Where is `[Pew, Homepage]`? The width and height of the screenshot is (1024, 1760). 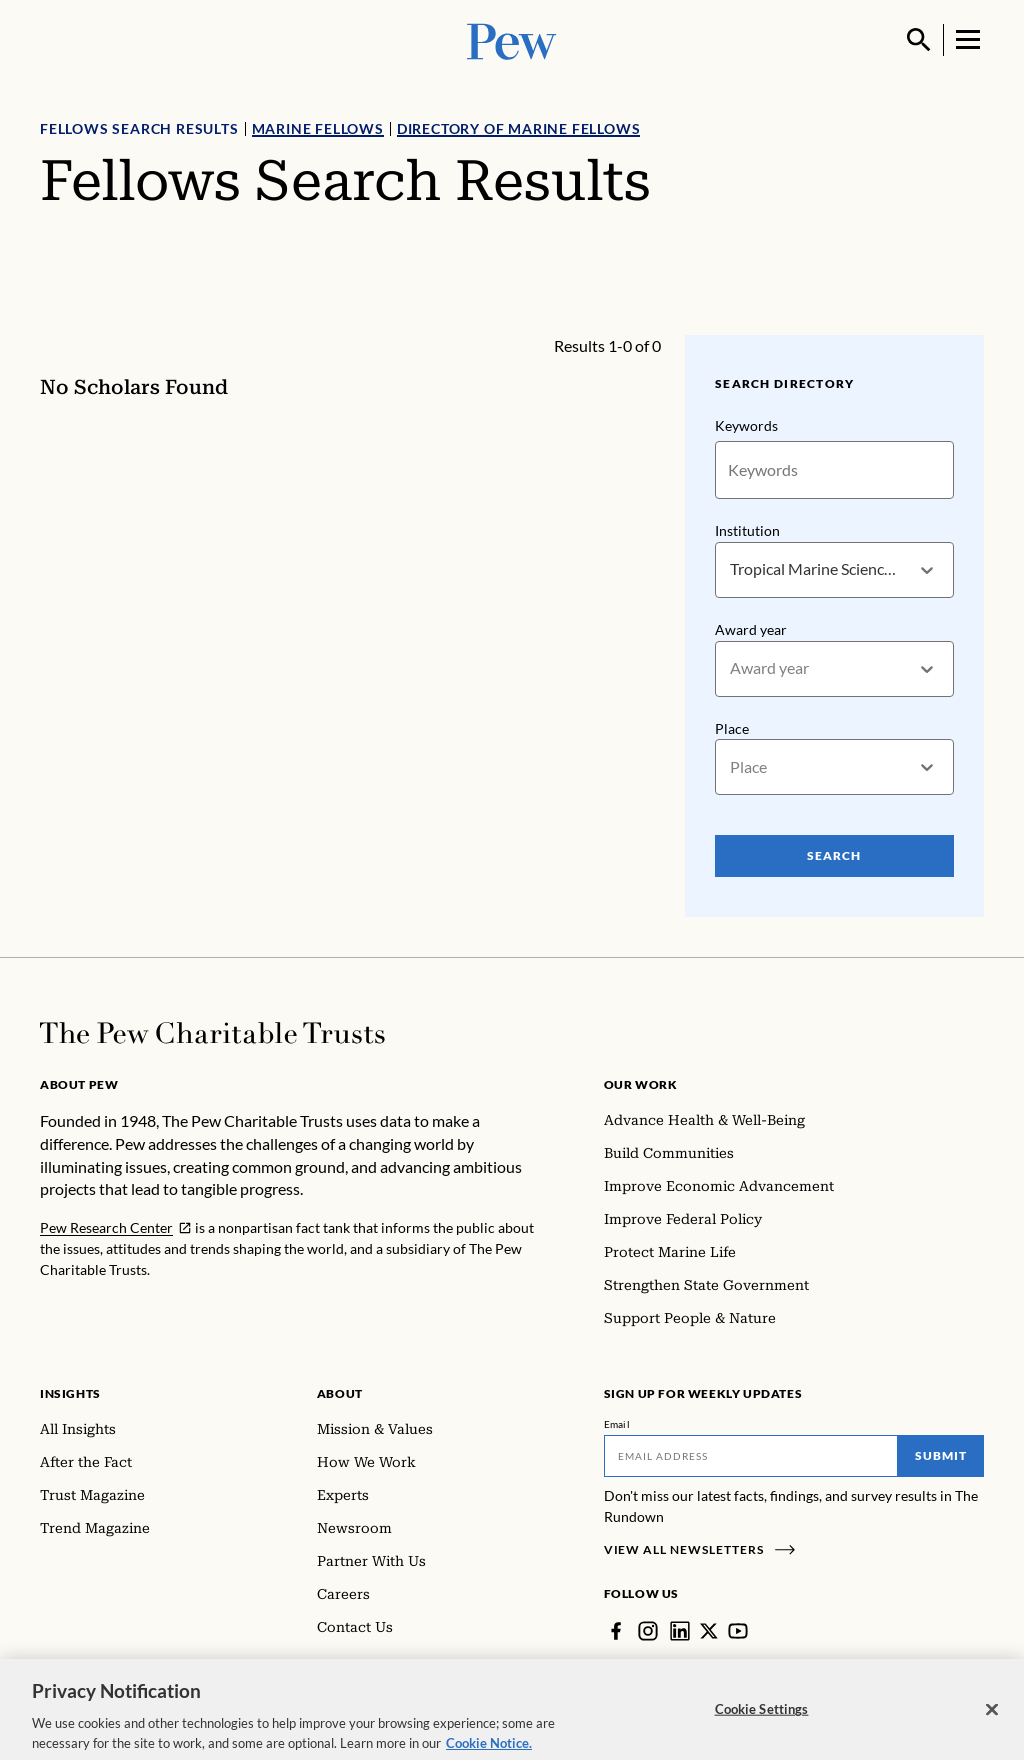
[Pew, Homepage] is located at coordinates (512, 39).